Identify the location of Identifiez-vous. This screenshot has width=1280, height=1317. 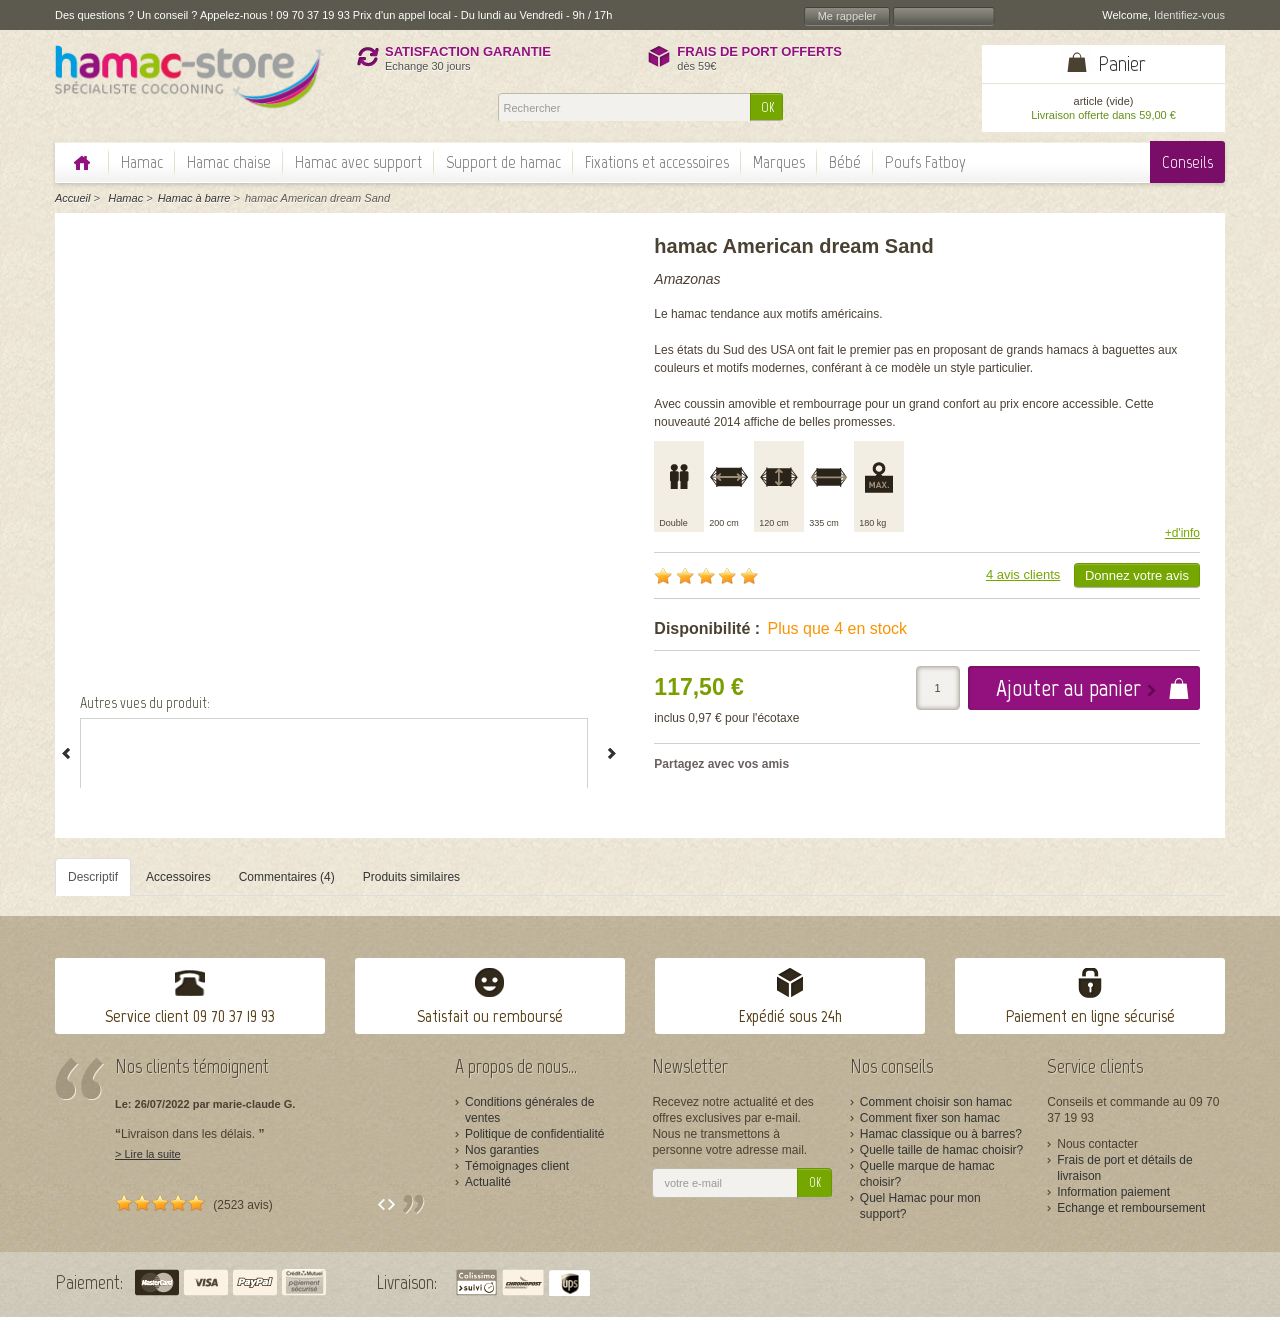
(1189, 15).